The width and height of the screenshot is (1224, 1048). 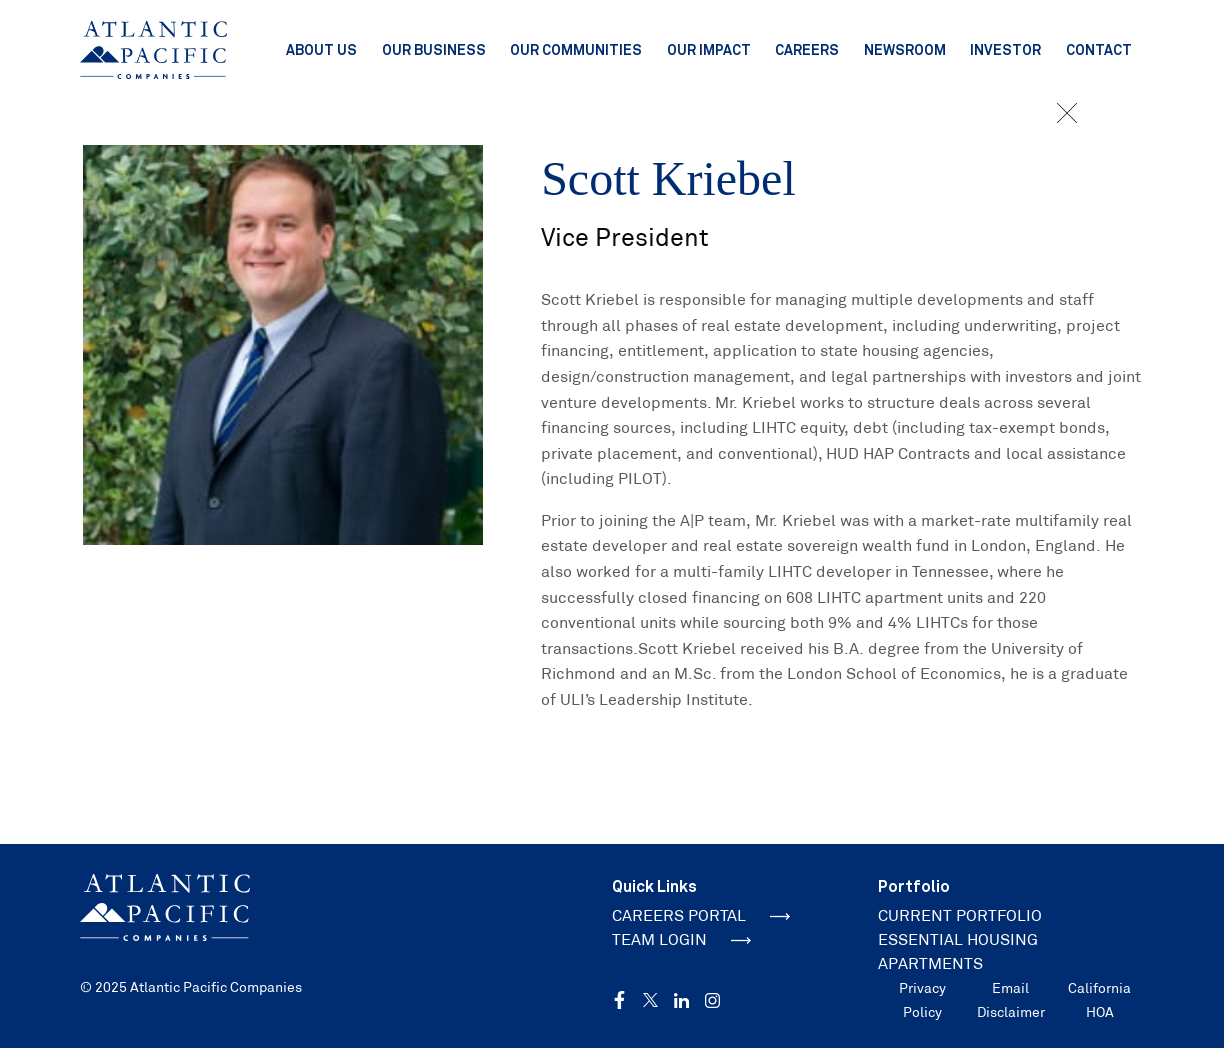 I want to click on Our Communities, so click(x=576, y=49).